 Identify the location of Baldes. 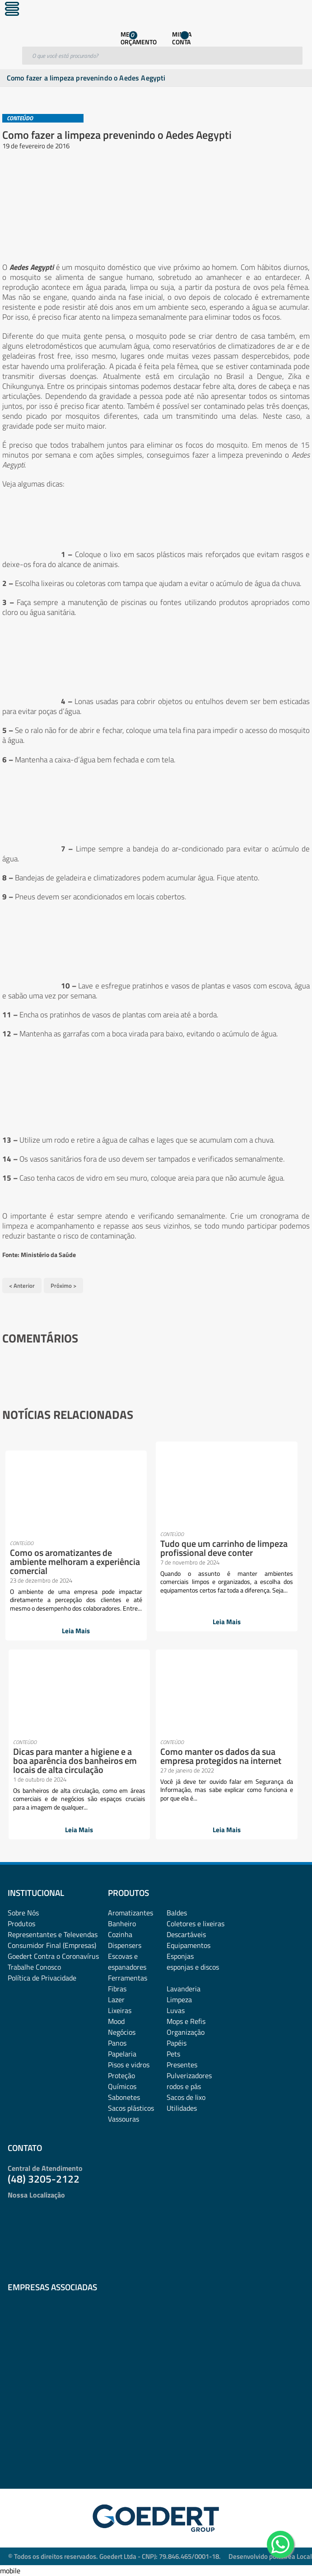
(177, 1912).